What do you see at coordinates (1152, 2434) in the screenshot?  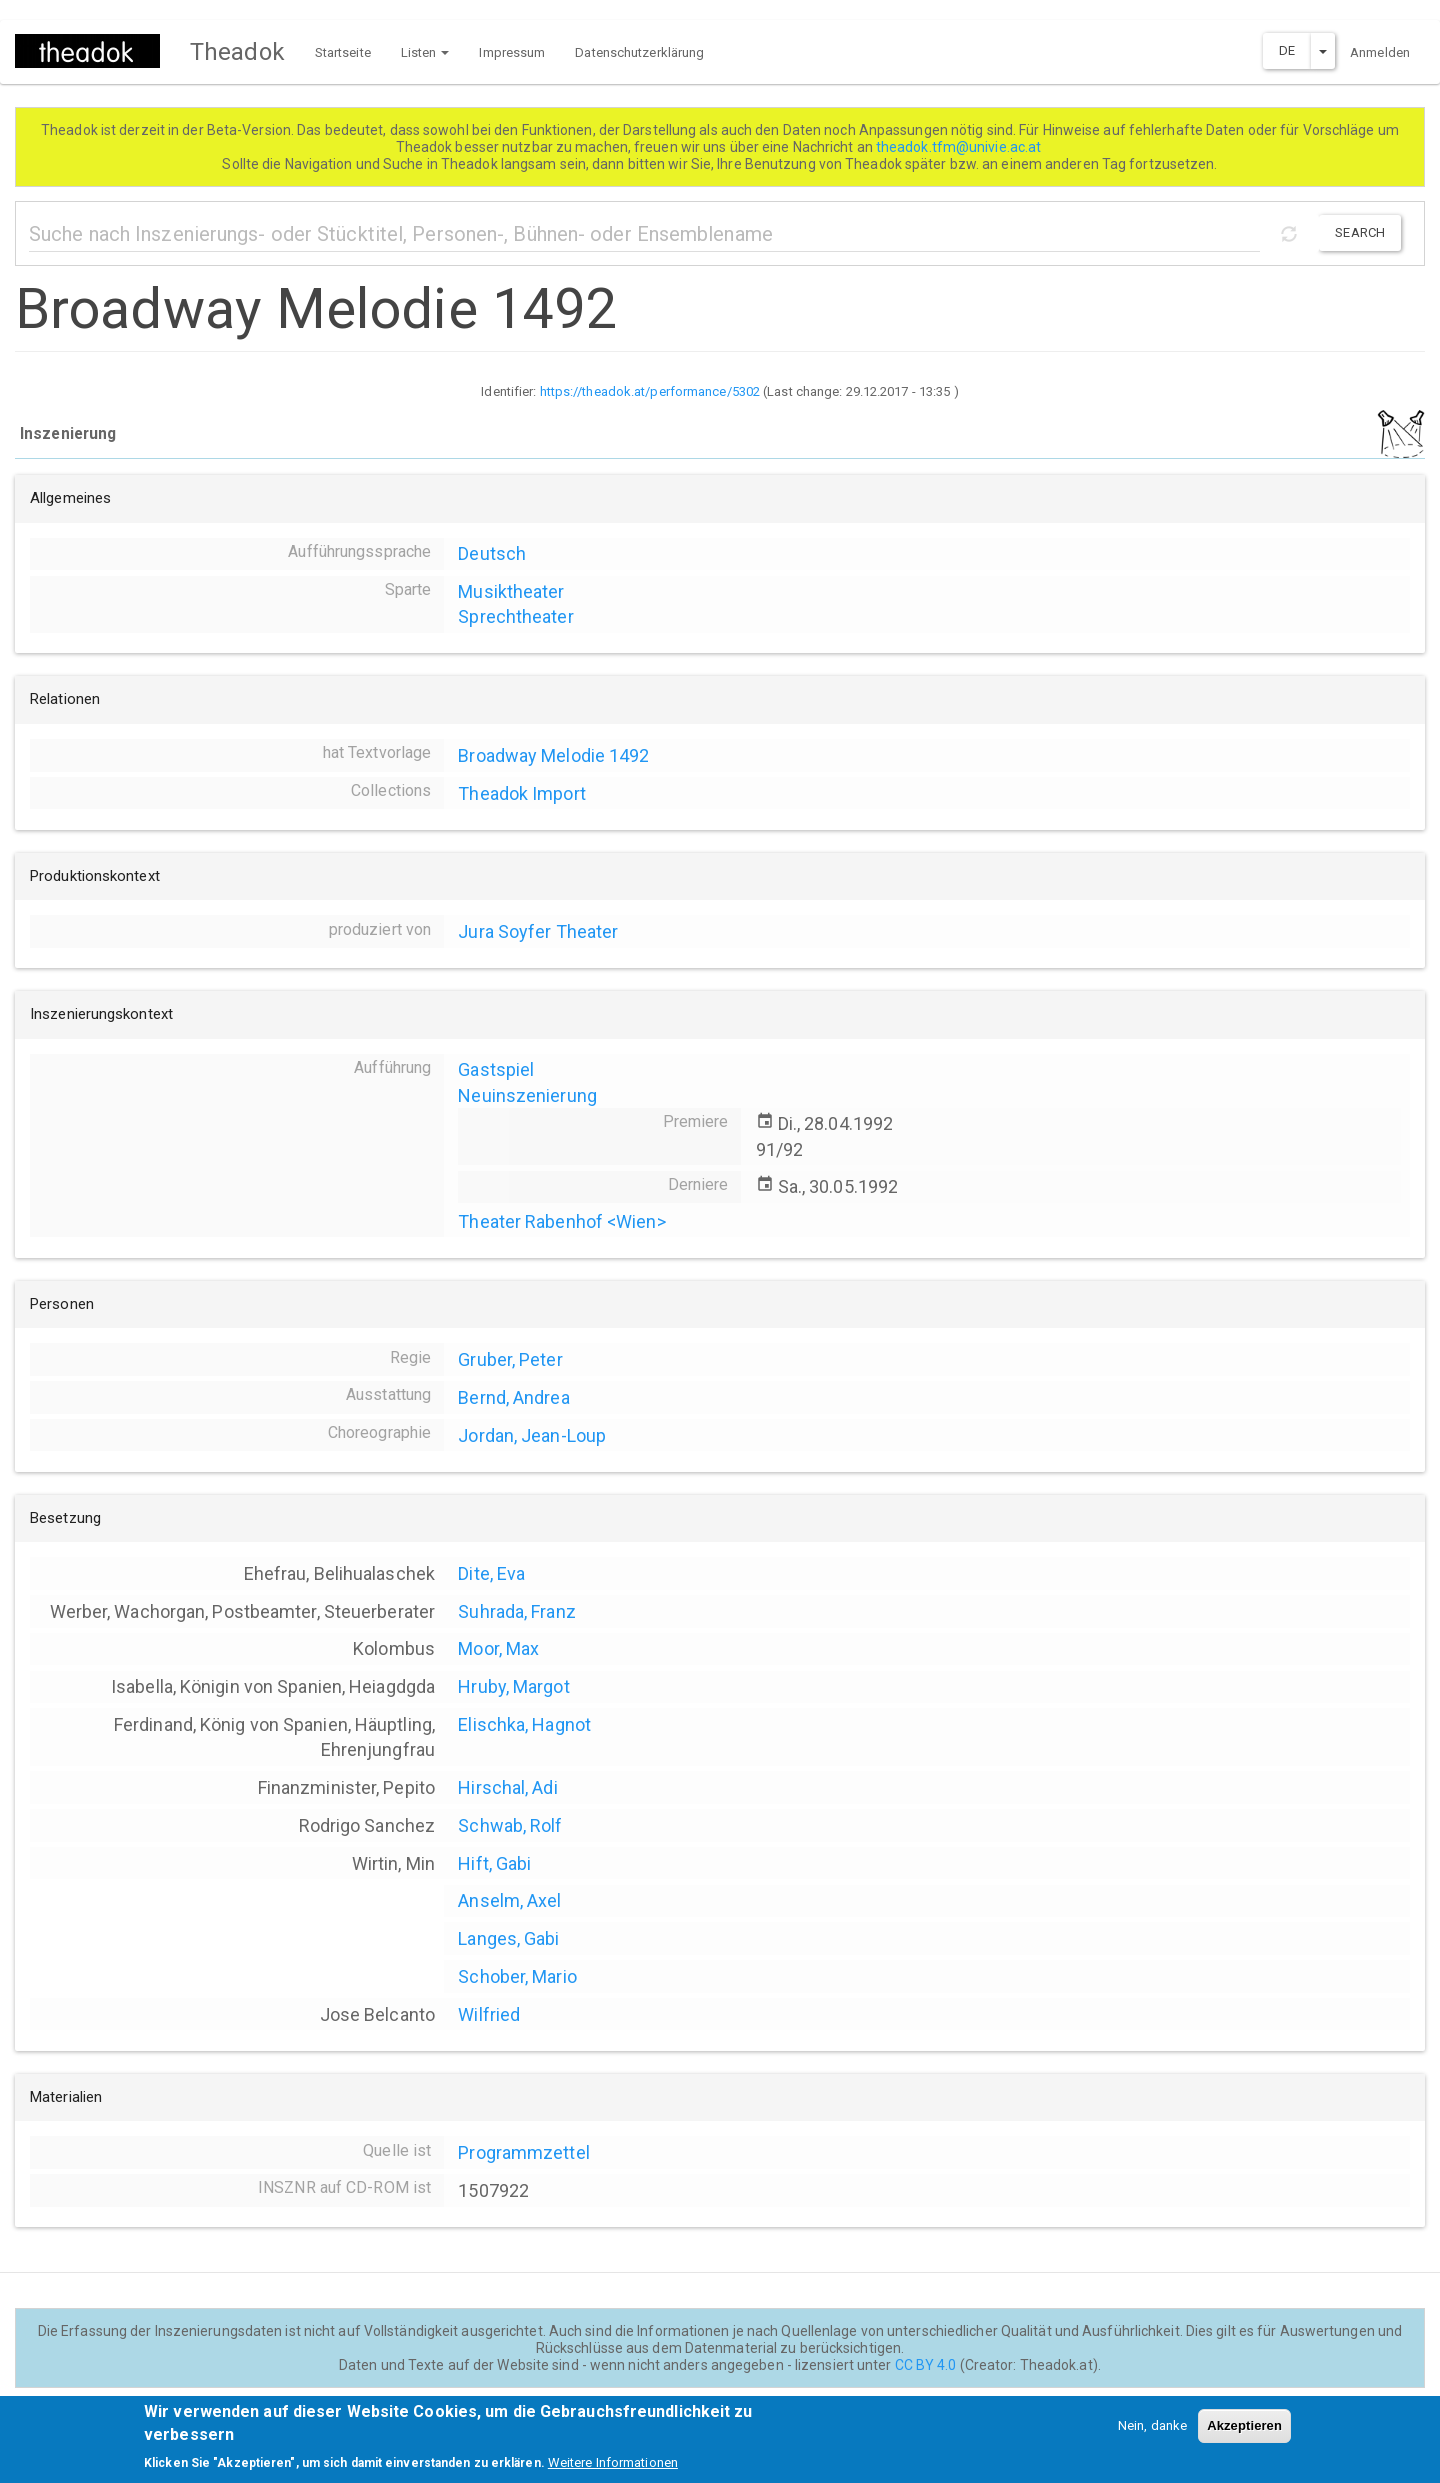 I see `Nein, danke` at bounding box center [1152, 2434].